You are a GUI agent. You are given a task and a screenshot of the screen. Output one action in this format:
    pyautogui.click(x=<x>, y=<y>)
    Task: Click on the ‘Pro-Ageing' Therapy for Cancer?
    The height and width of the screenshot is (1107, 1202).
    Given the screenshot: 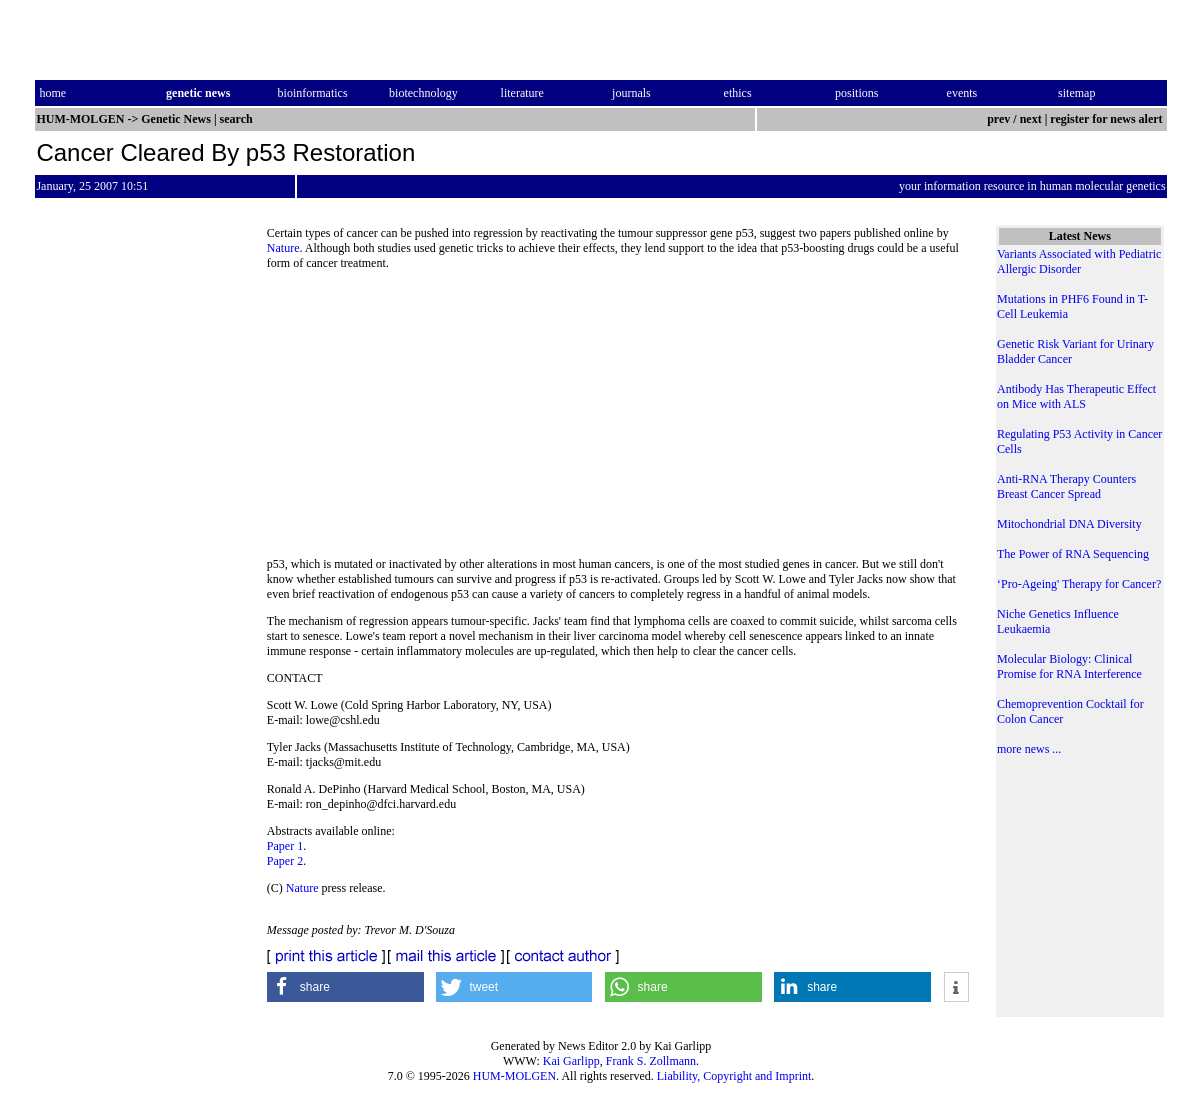 What is the action you would take?
    pyautogui.click(x=1079, y=584)
    